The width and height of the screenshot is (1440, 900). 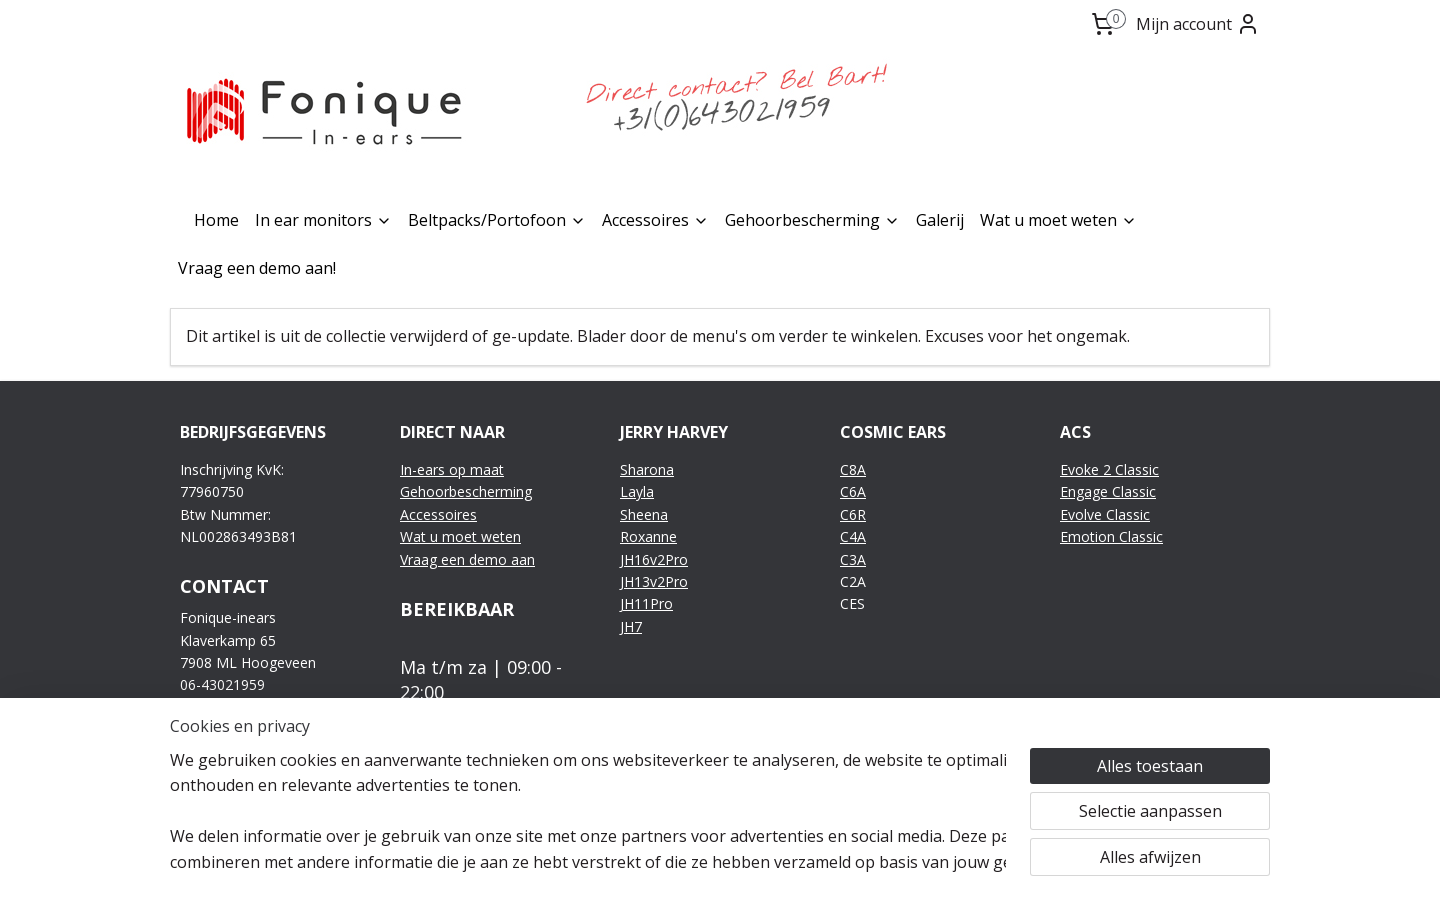 I want to click on C6R, so click(x=853, y=514).